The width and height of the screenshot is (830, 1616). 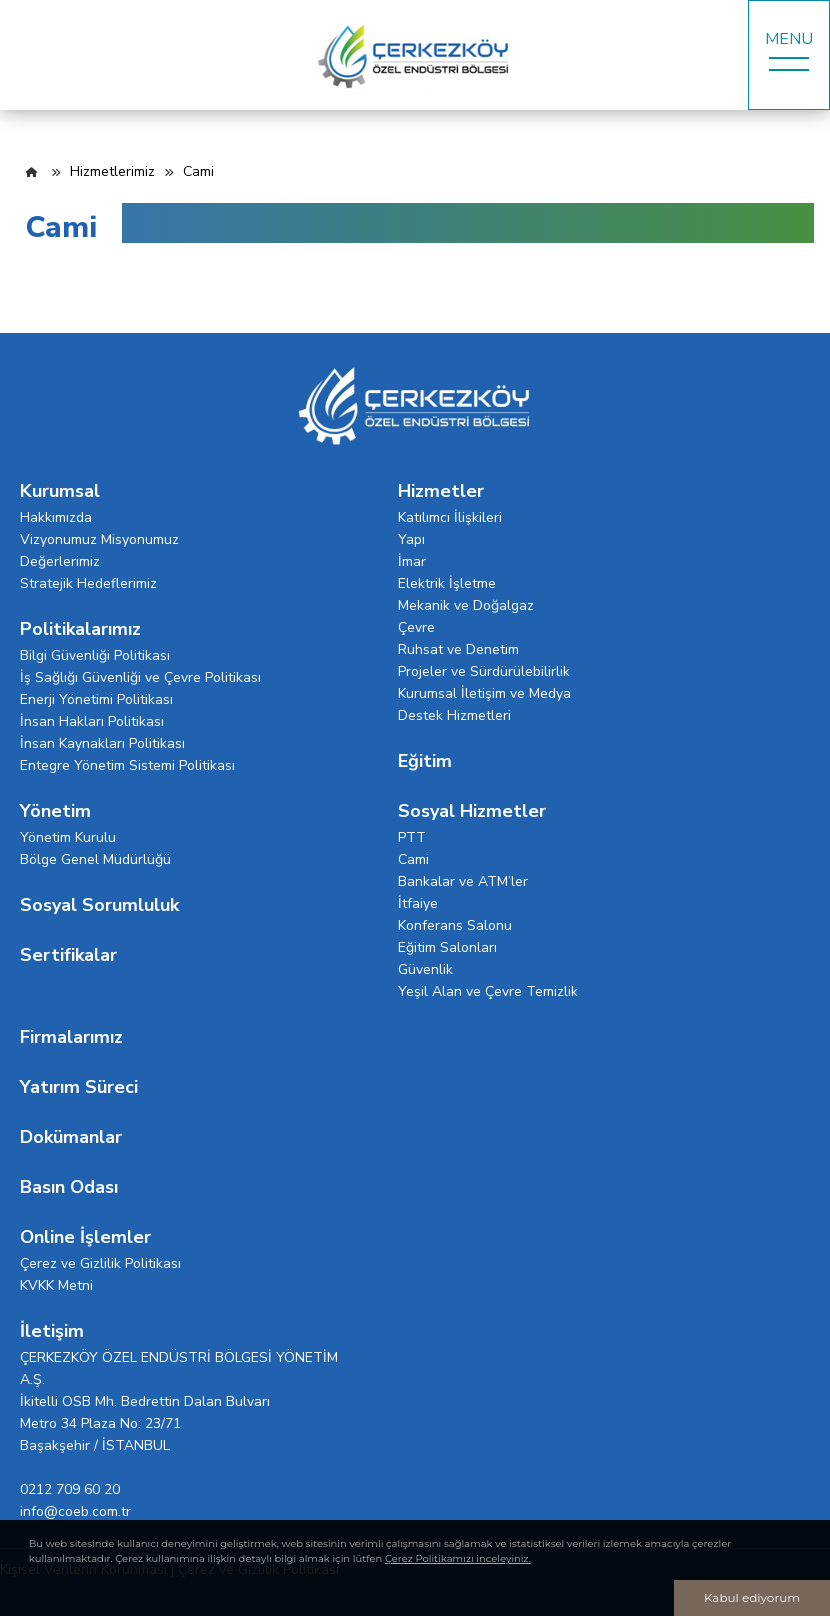 I want to click on Bölge Genel Müdürlüğü, so click(x=95, y=859).